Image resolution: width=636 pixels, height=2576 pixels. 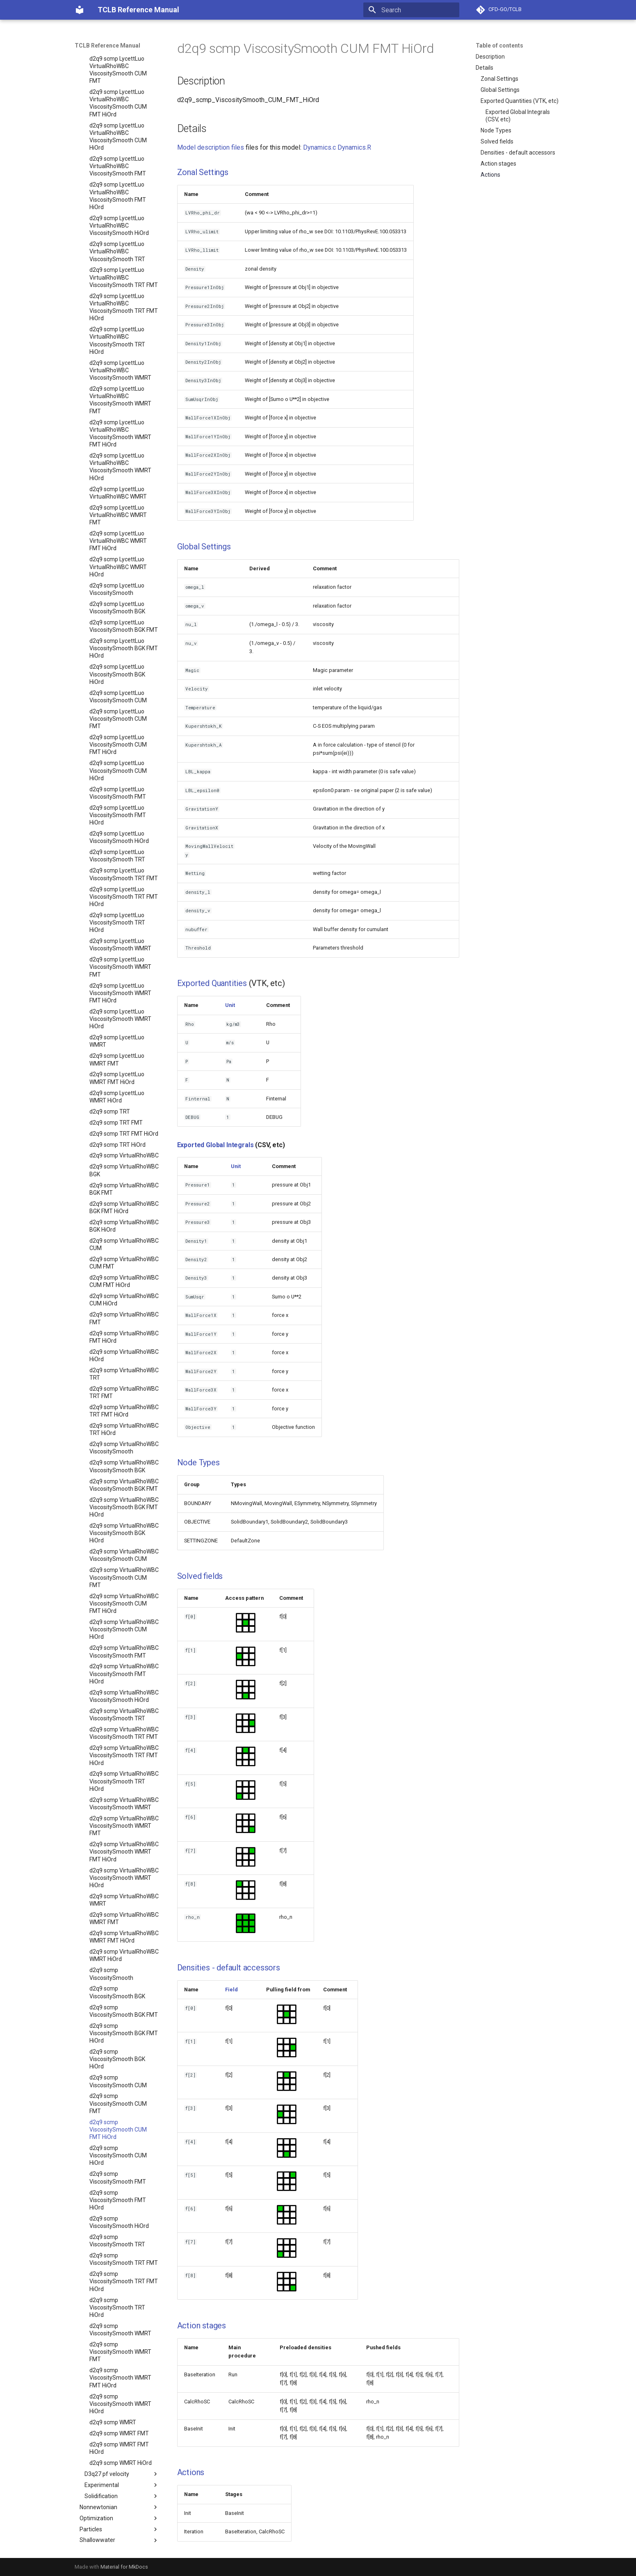 I want to click on d2q9 scmp LycettLuo VirtualRhoWBC ViscositySmooth FMT HiOrd, so click(x=117, y=177).